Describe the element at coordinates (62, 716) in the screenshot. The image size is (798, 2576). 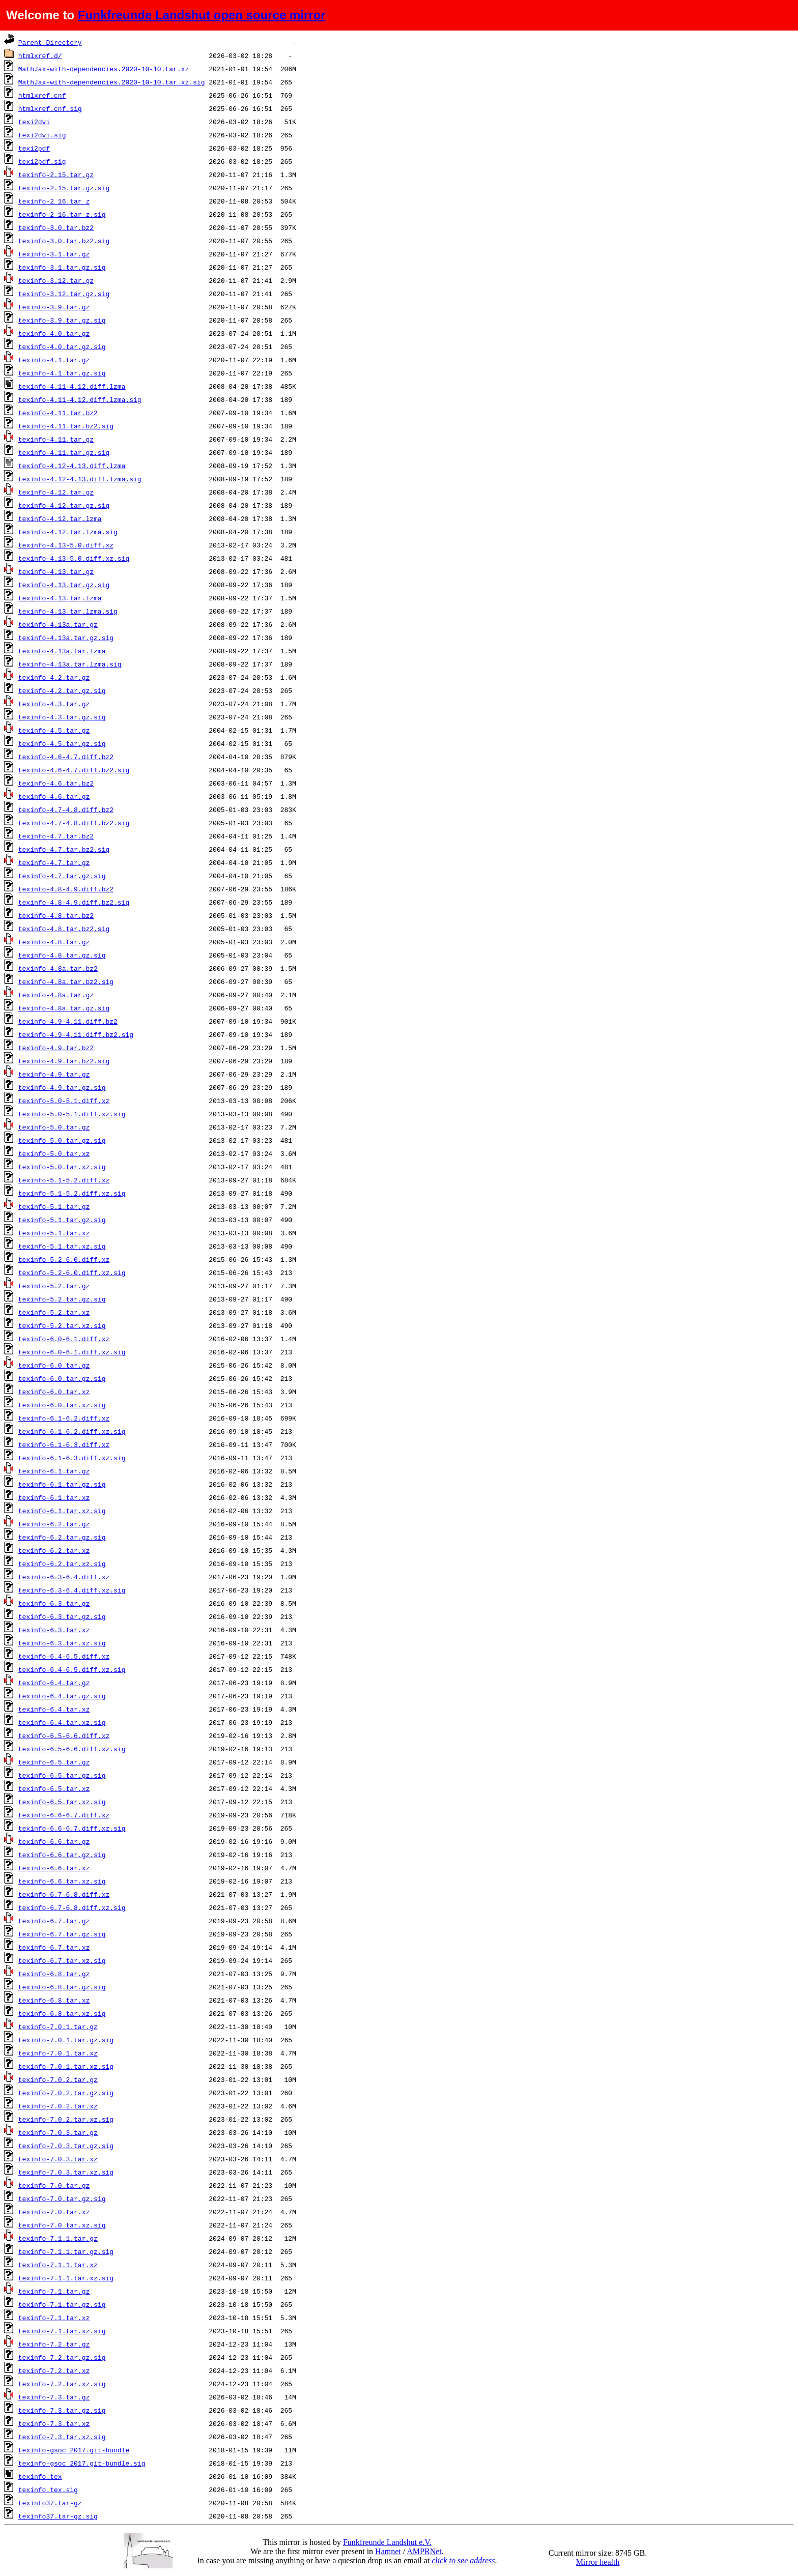
I see `texinfo-4.3.tar.gz.sig` at that location.